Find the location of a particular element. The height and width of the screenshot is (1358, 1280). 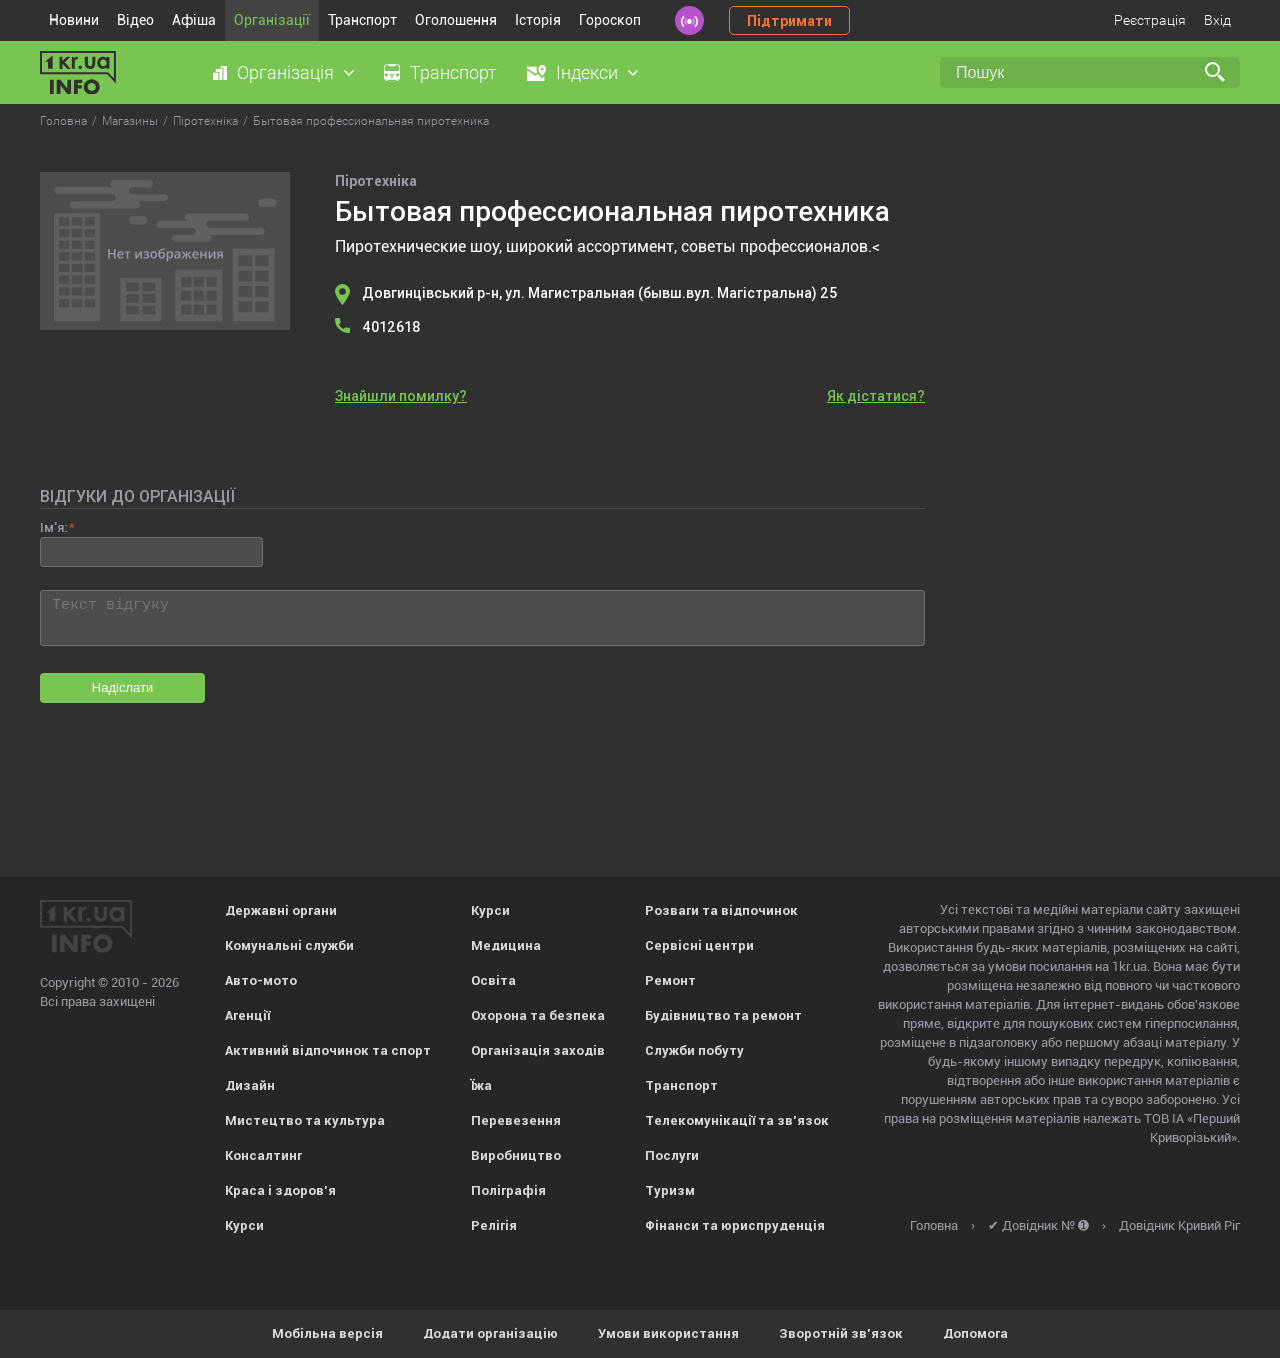

Медицина is located at coordinates (506, 945).